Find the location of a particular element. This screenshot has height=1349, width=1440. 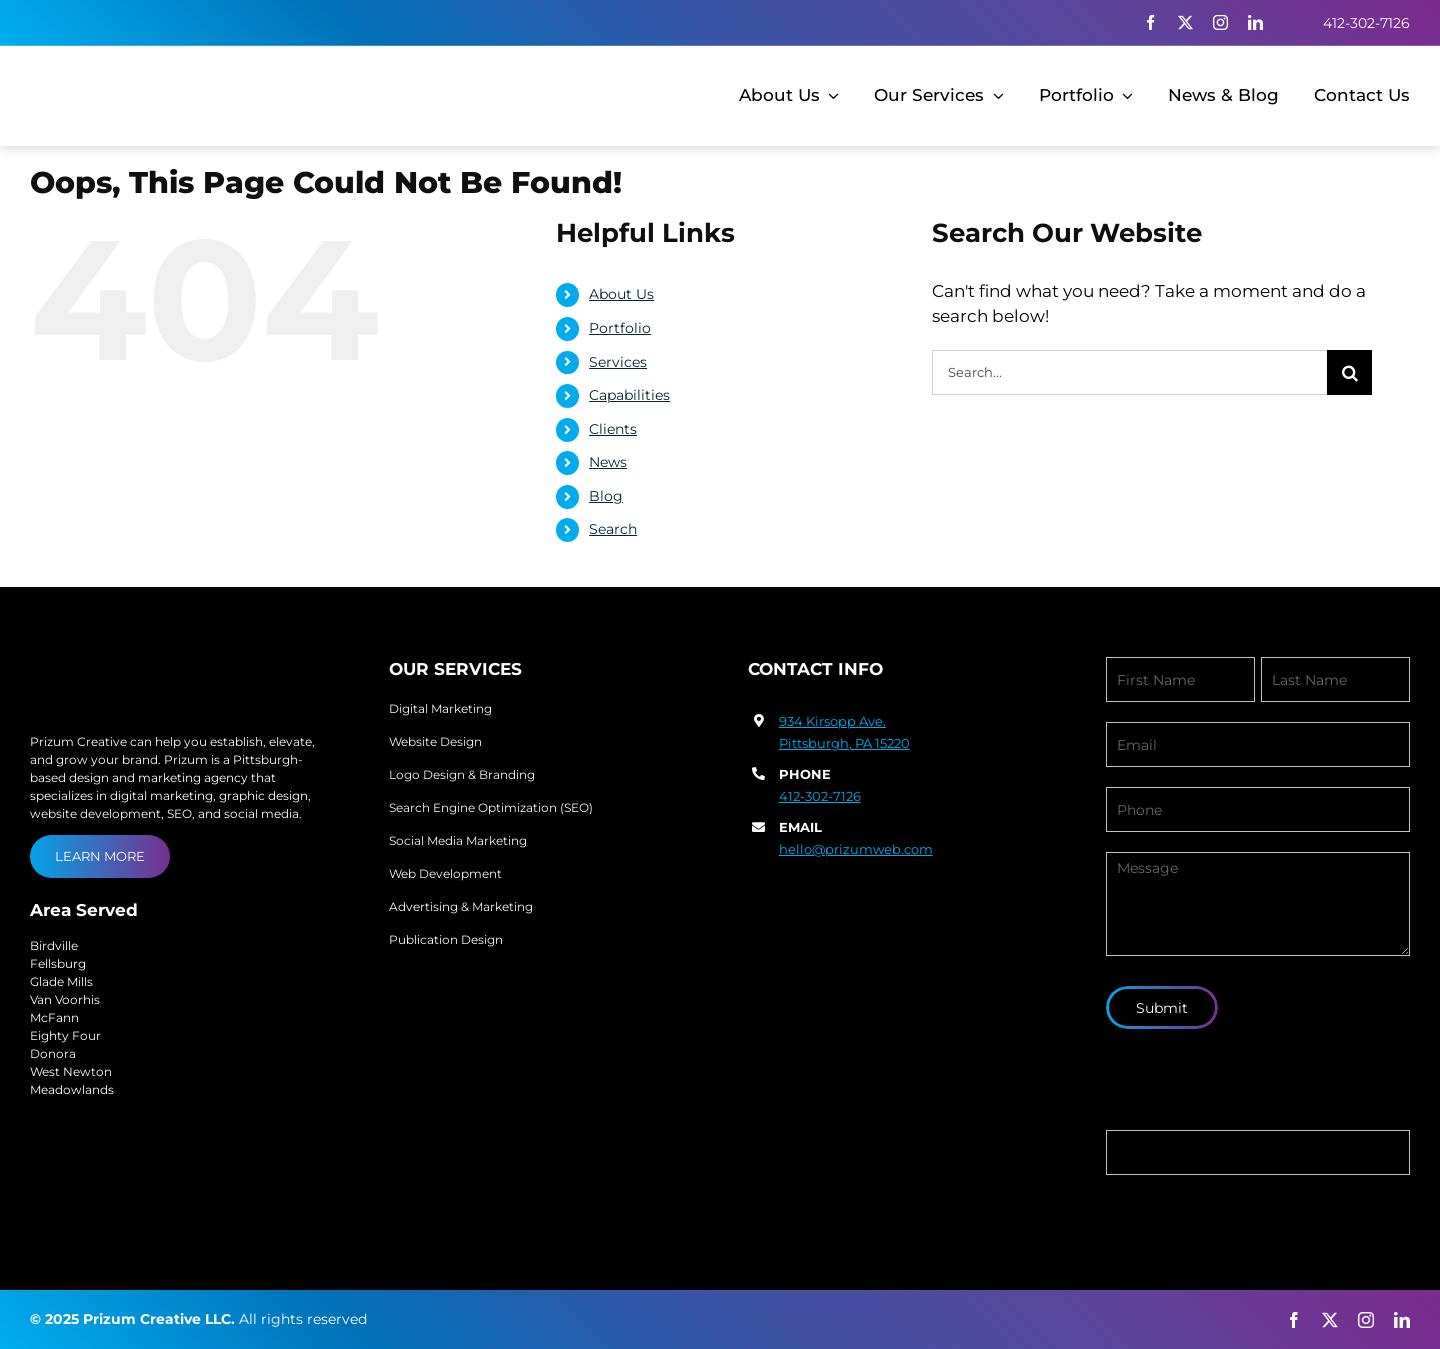

[linkedin] is located at coordinates (1255, 22).